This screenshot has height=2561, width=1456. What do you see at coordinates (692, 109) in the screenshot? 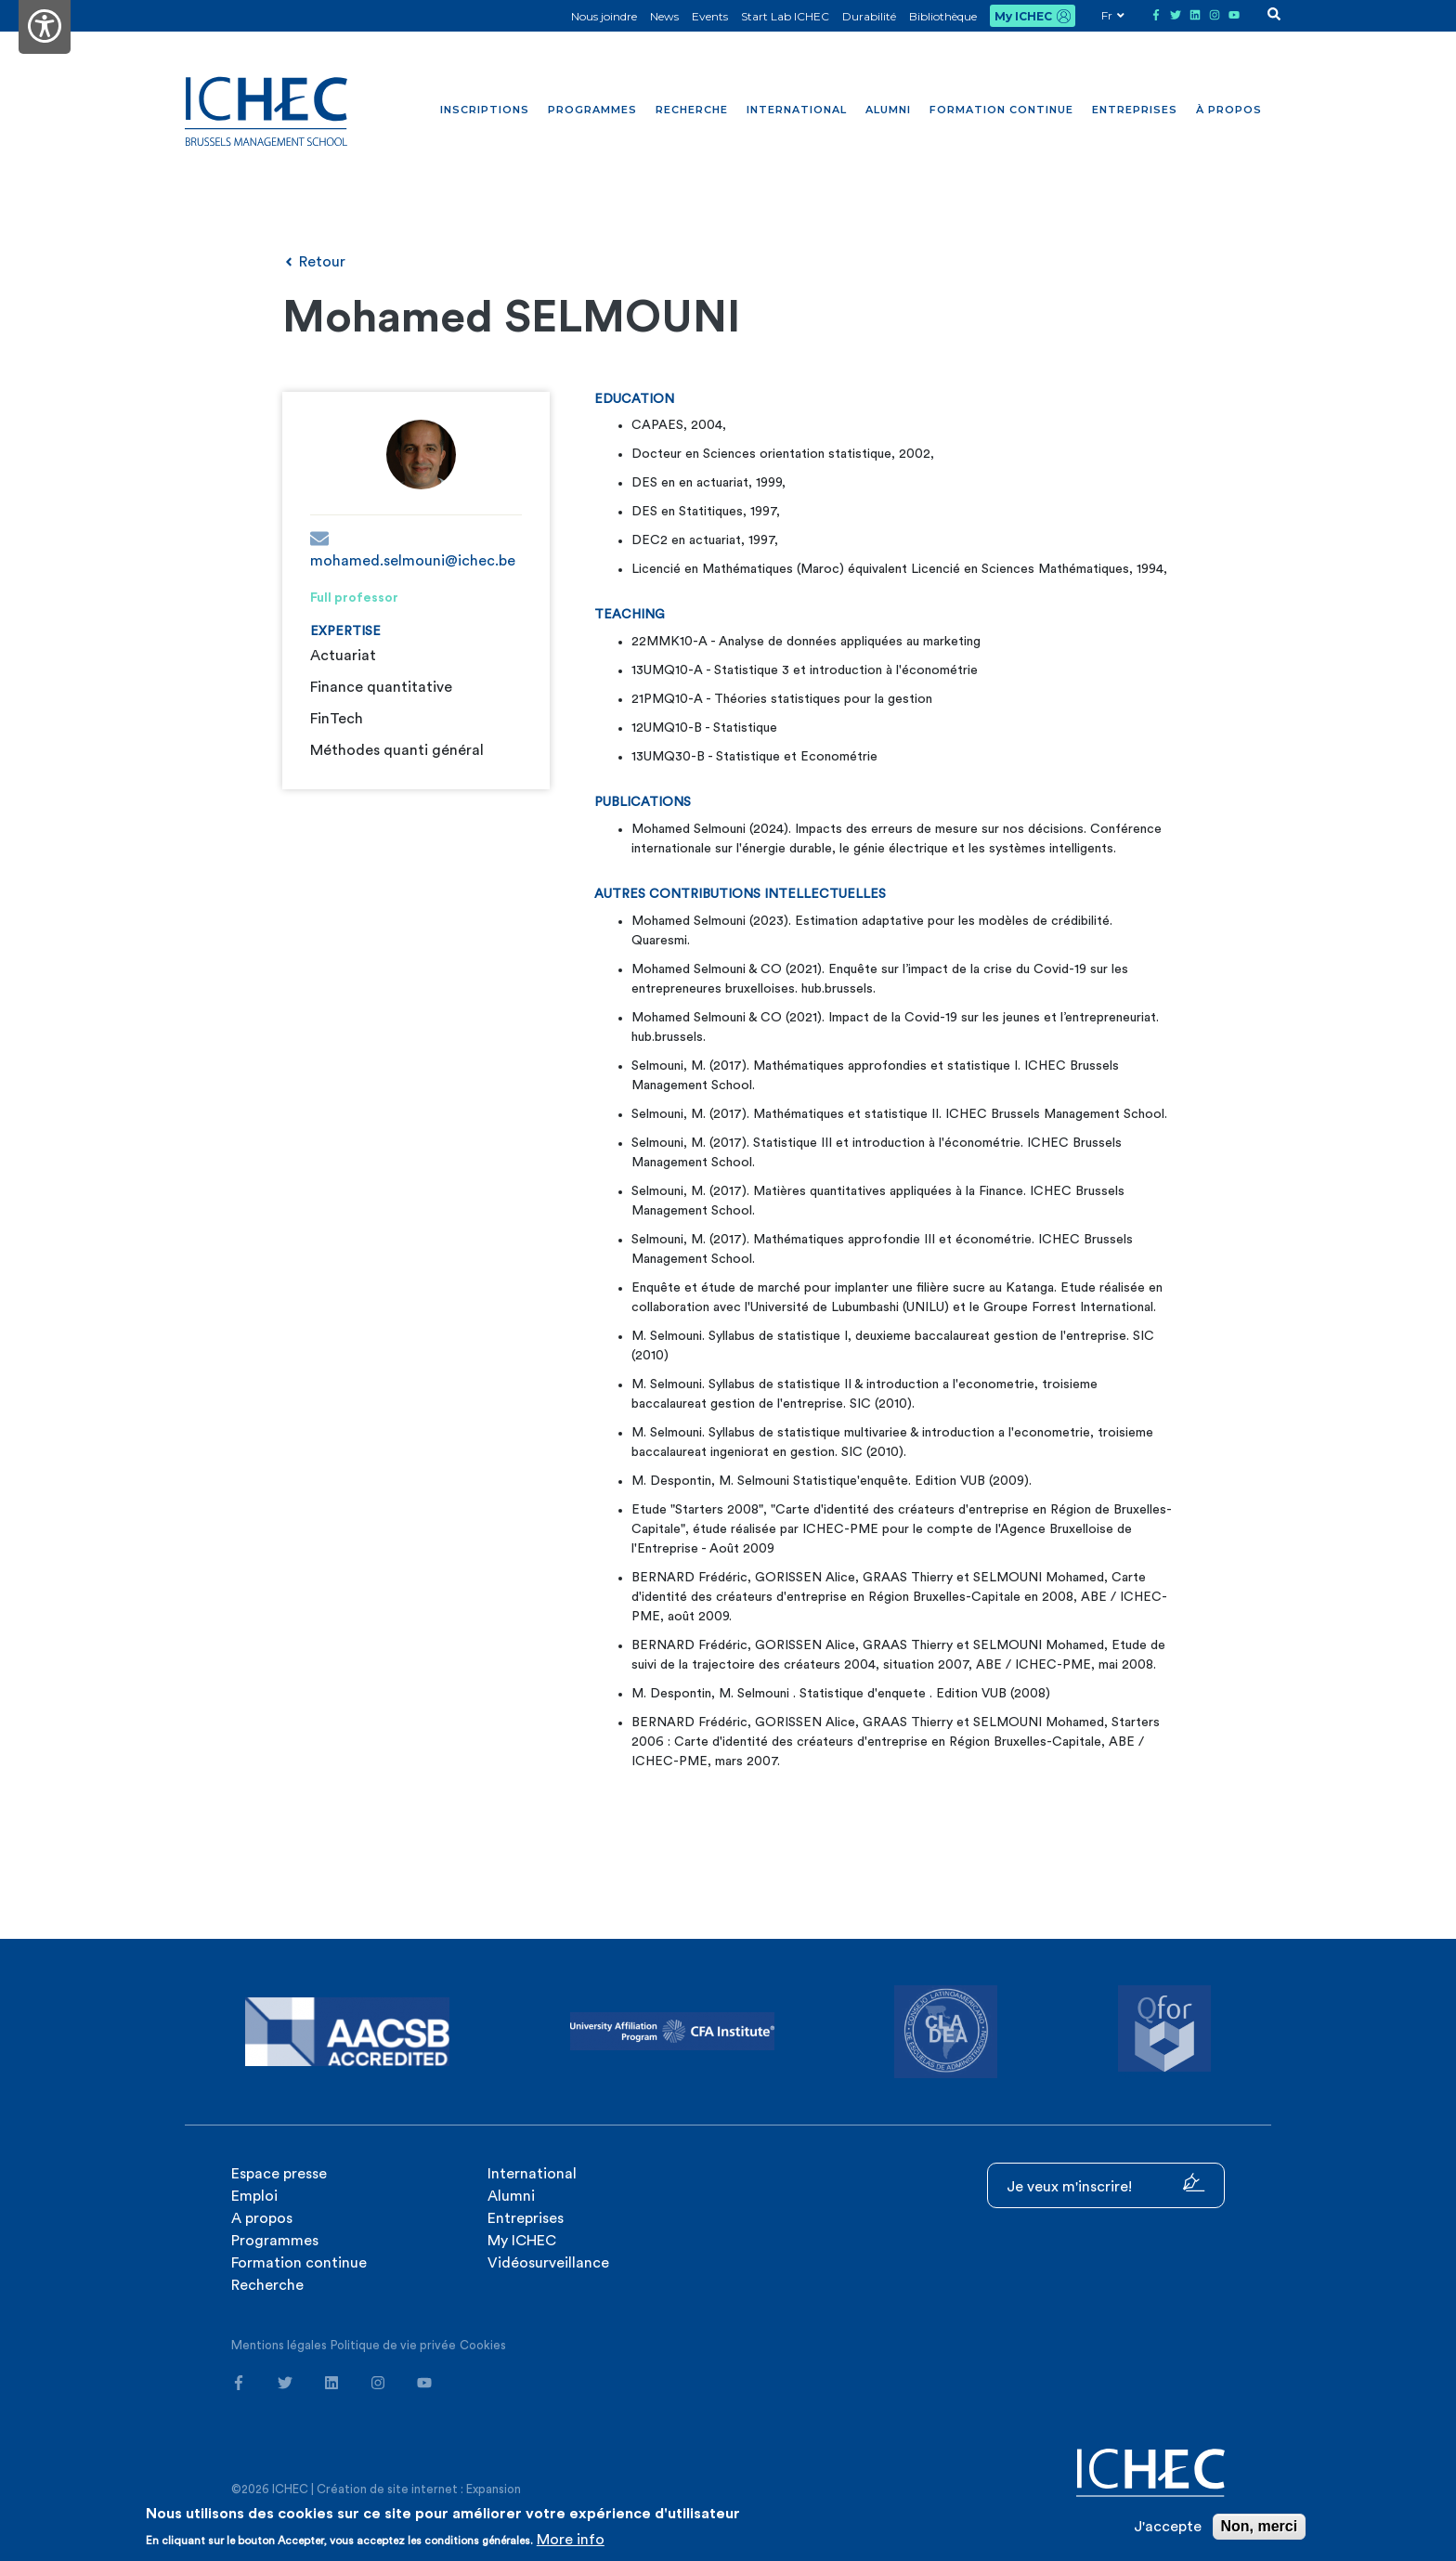
I see `Recherche` at bounding box center [692, 109].